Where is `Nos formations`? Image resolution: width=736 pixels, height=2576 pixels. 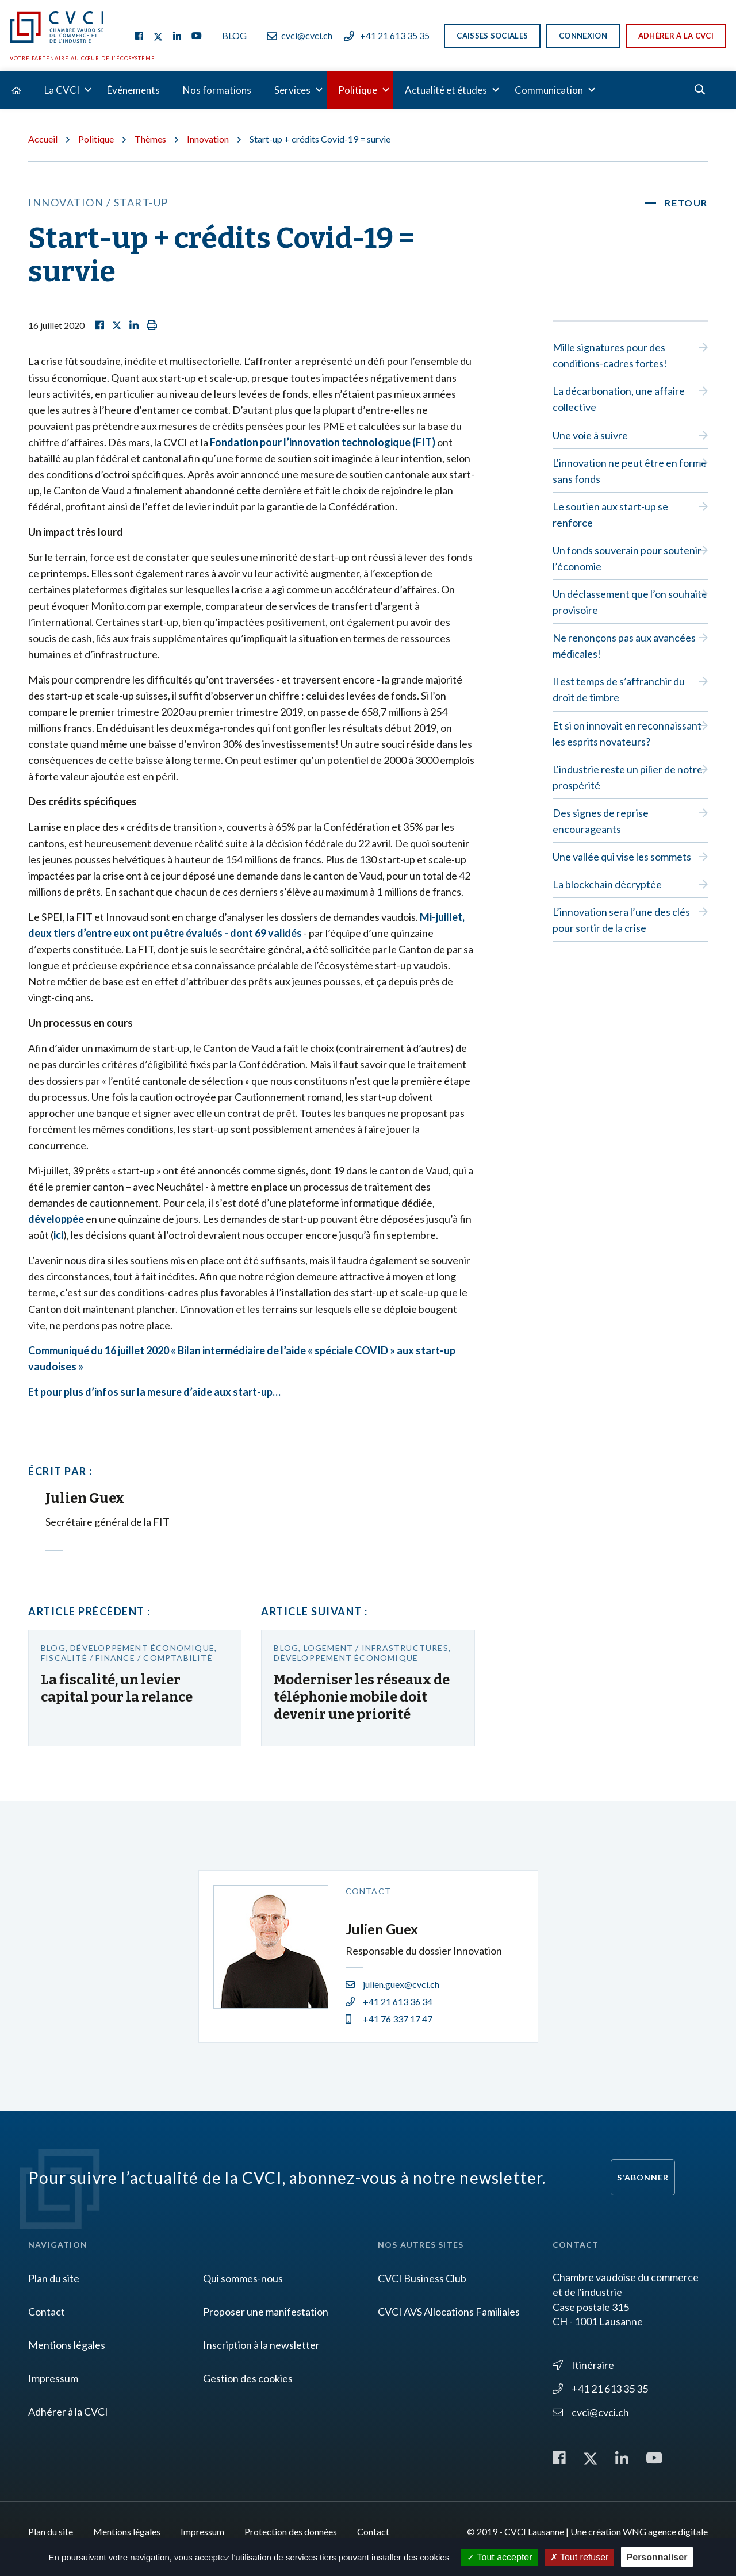
Nos formations is located at coordinates (217, 90).